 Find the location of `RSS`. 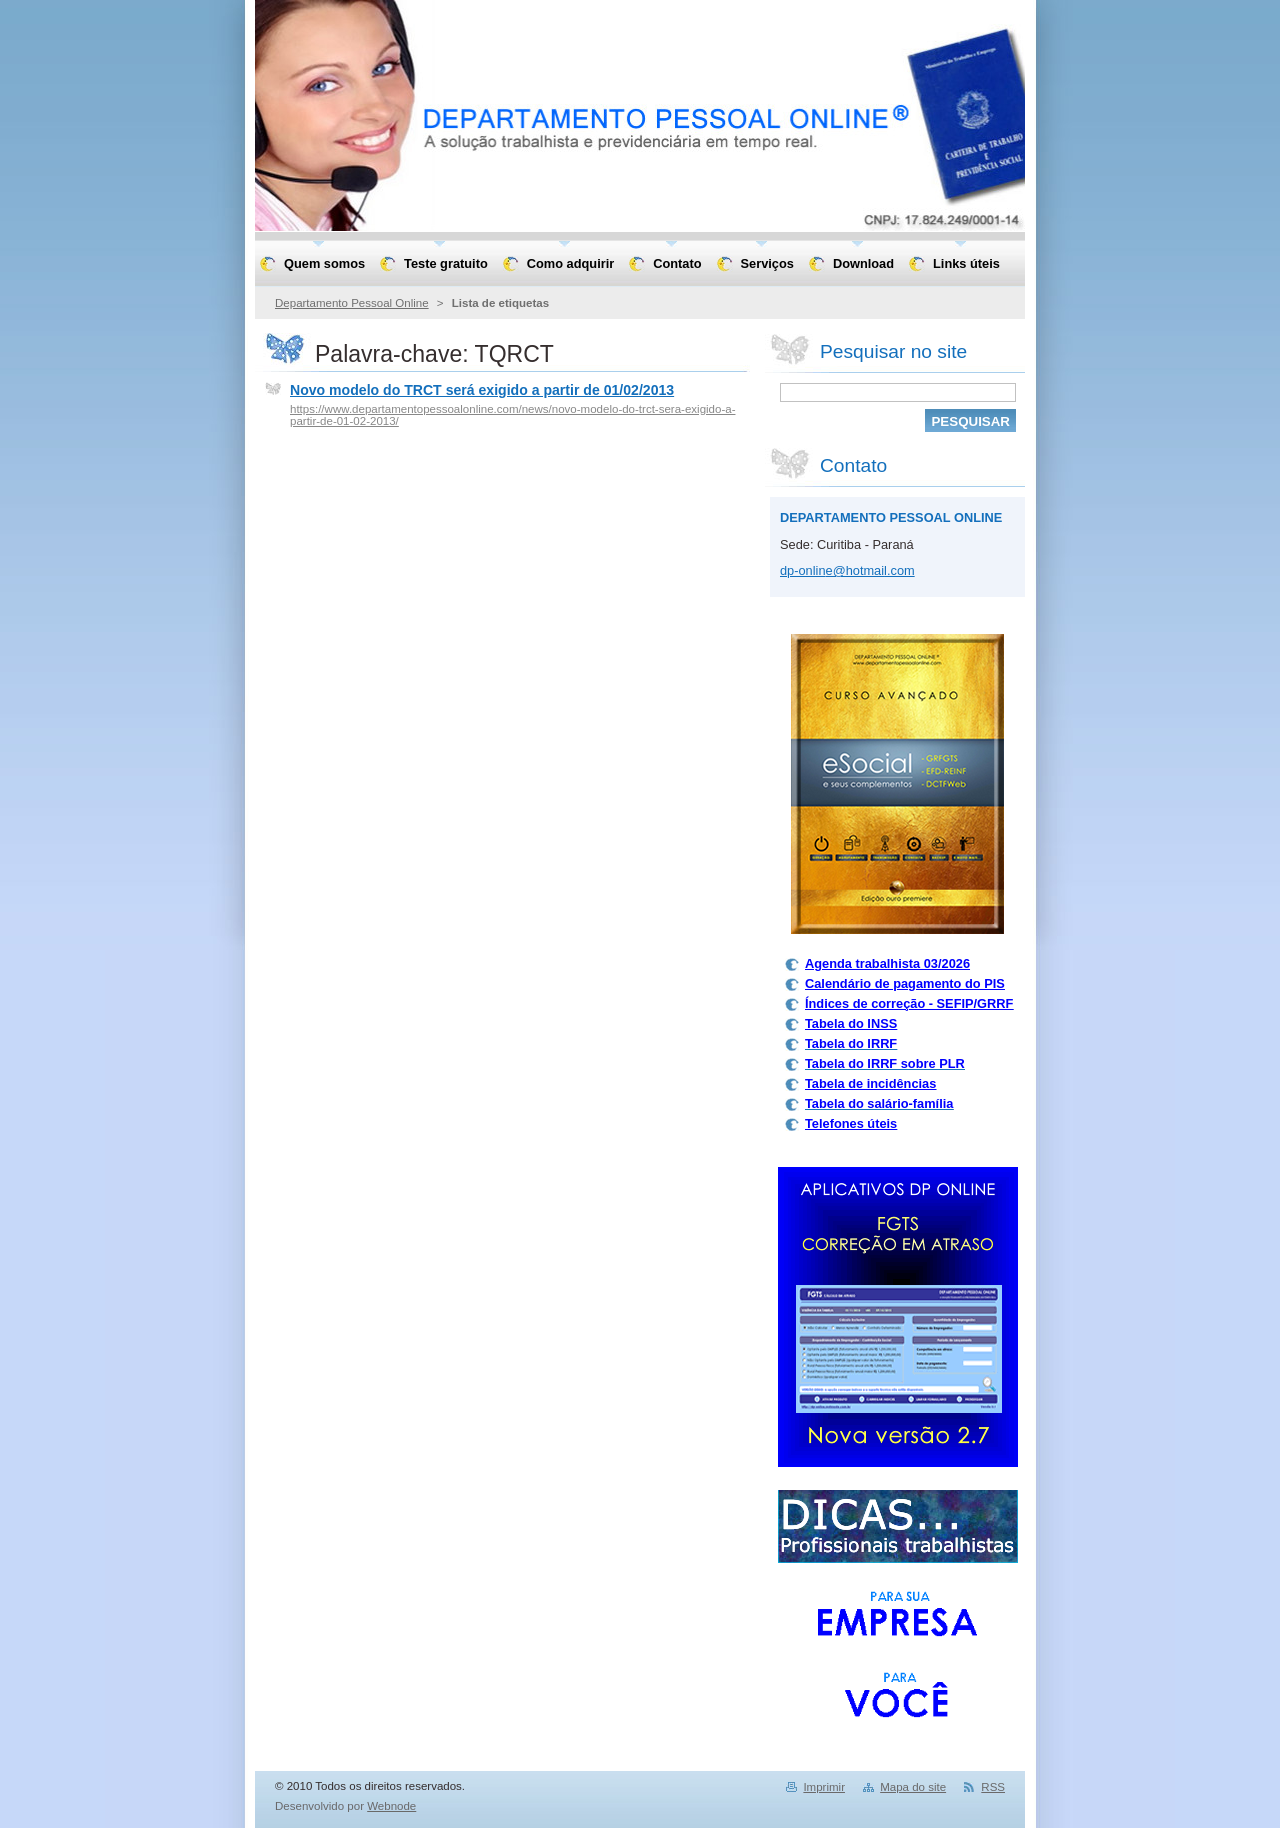

RSS is located at coordinates (993, 1787).